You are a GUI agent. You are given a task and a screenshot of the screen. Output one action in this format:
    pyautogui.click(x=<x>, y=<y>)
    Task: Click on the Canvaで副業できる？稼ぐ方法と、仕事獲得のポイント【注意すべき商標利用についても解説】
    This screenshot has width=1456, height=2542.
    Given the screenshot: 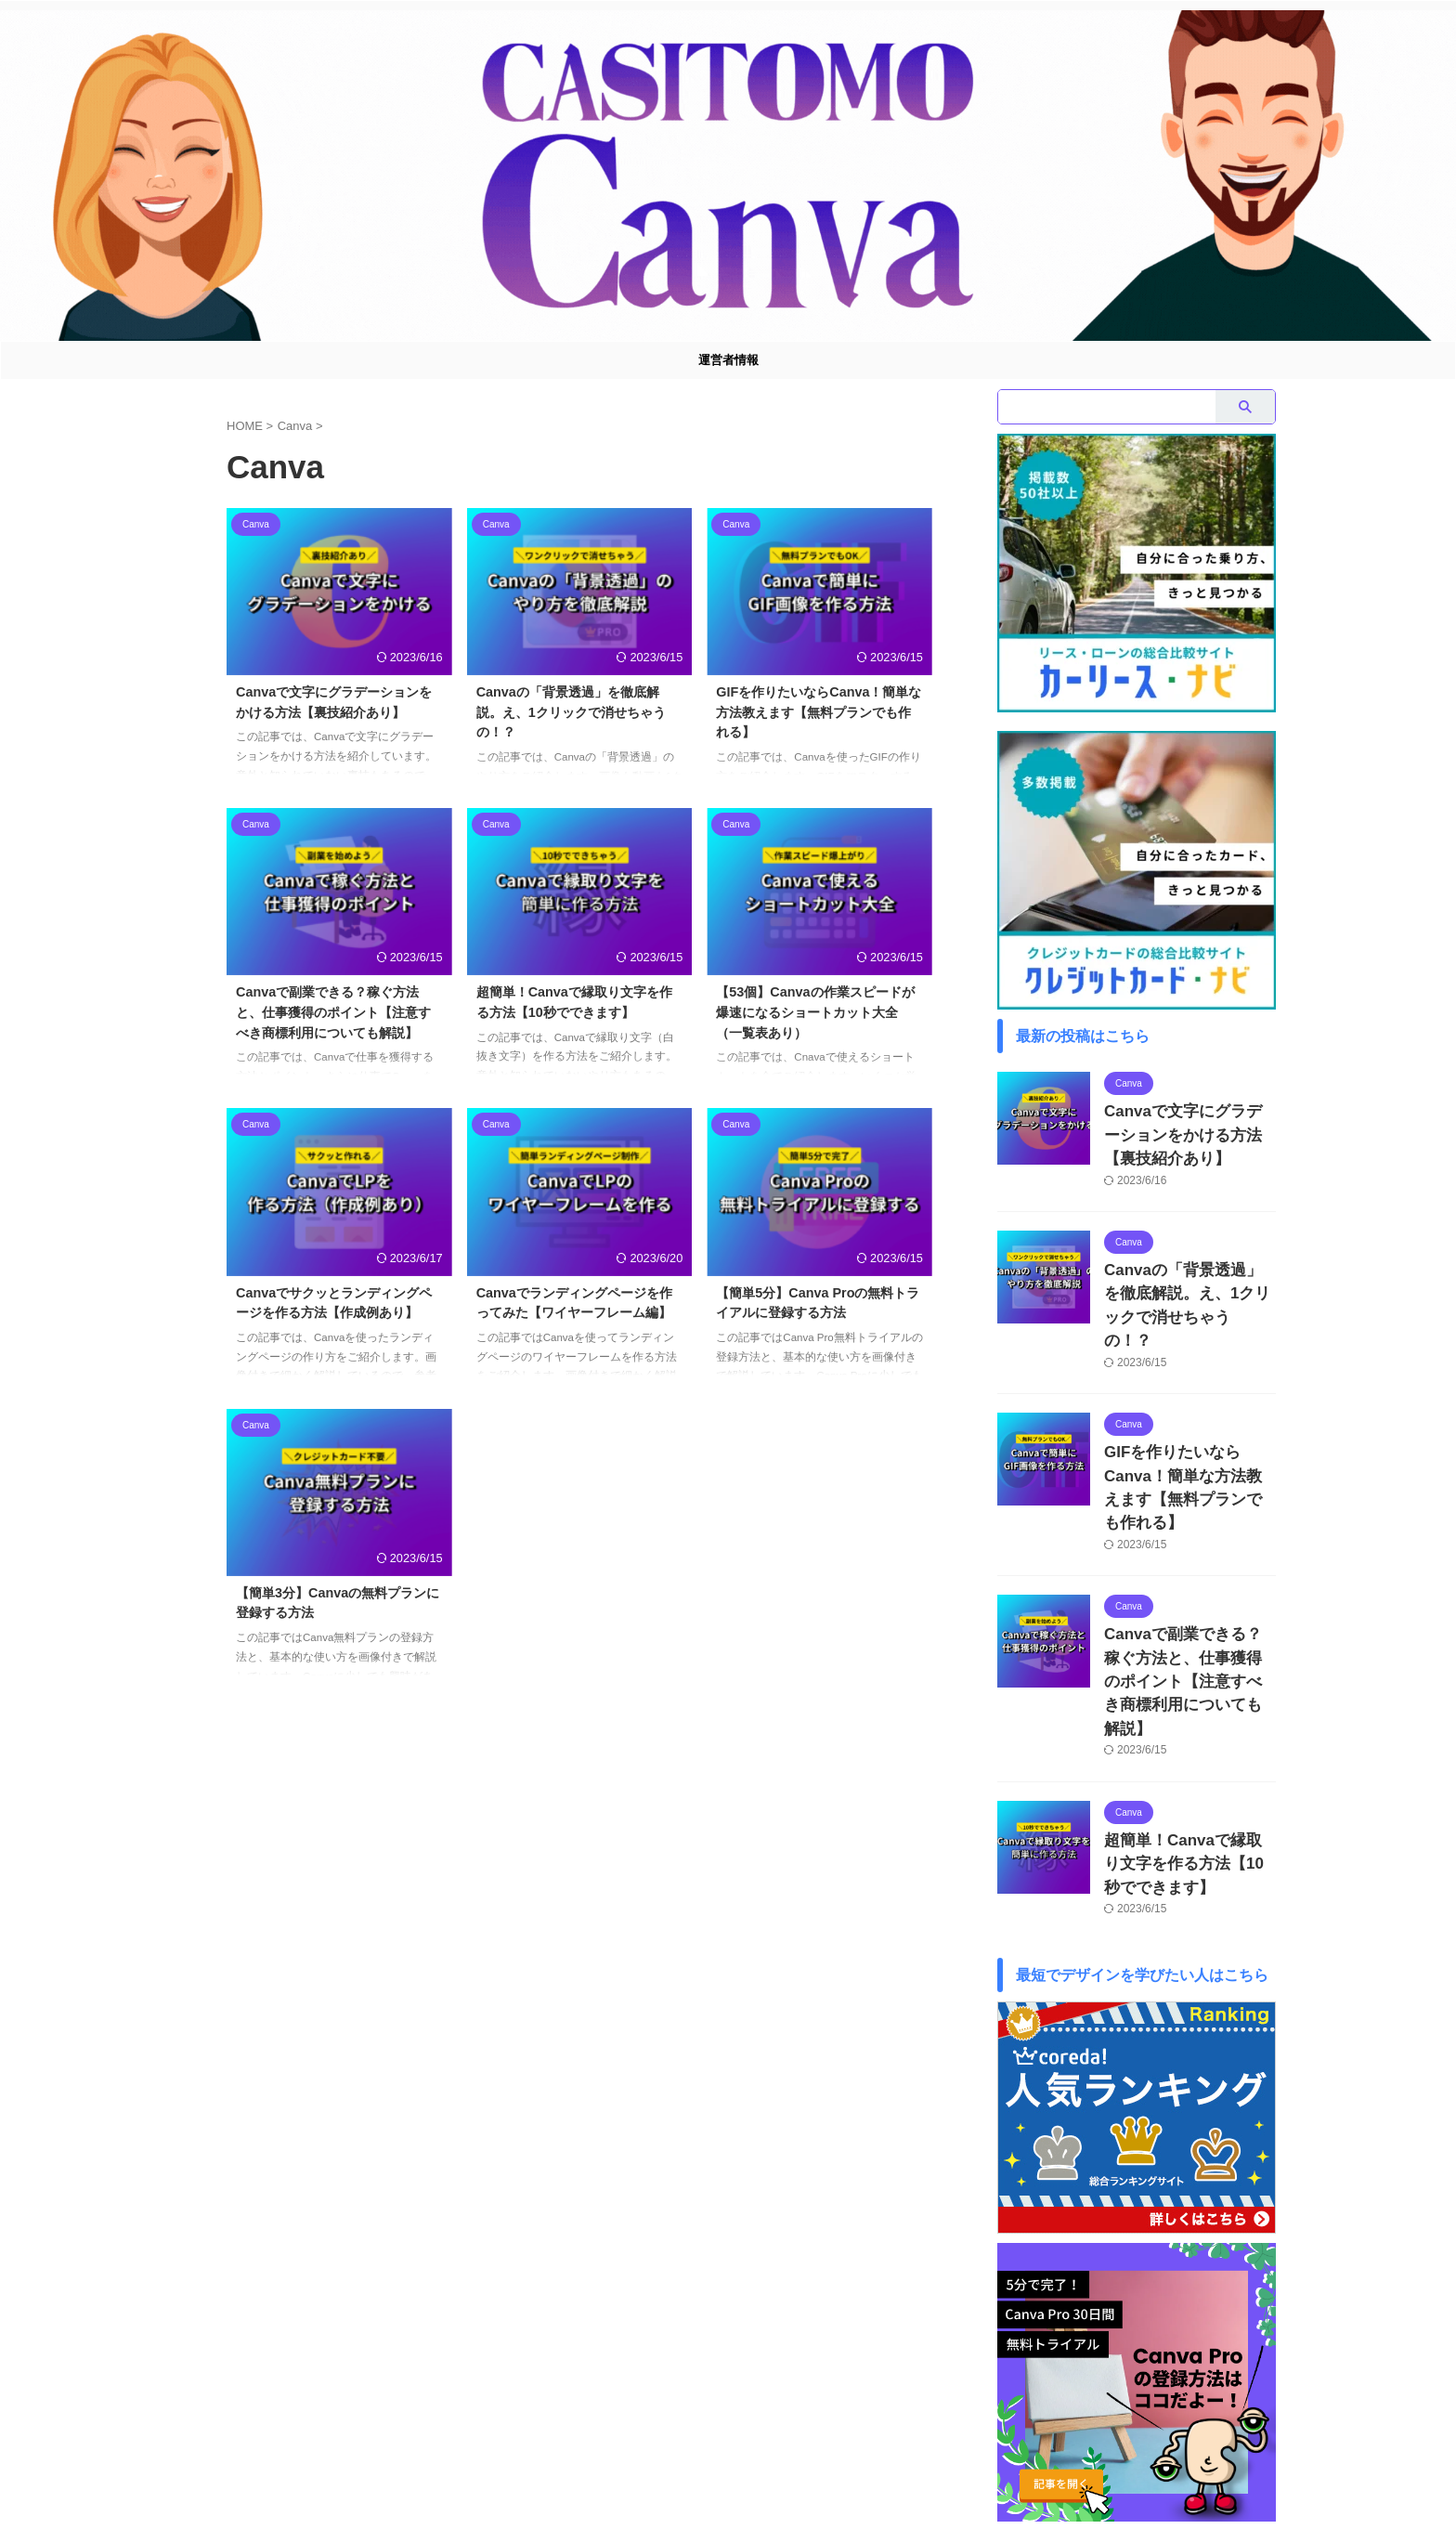 What is the action you would take?
    pyautogui.click(x=333, y=1011)
    